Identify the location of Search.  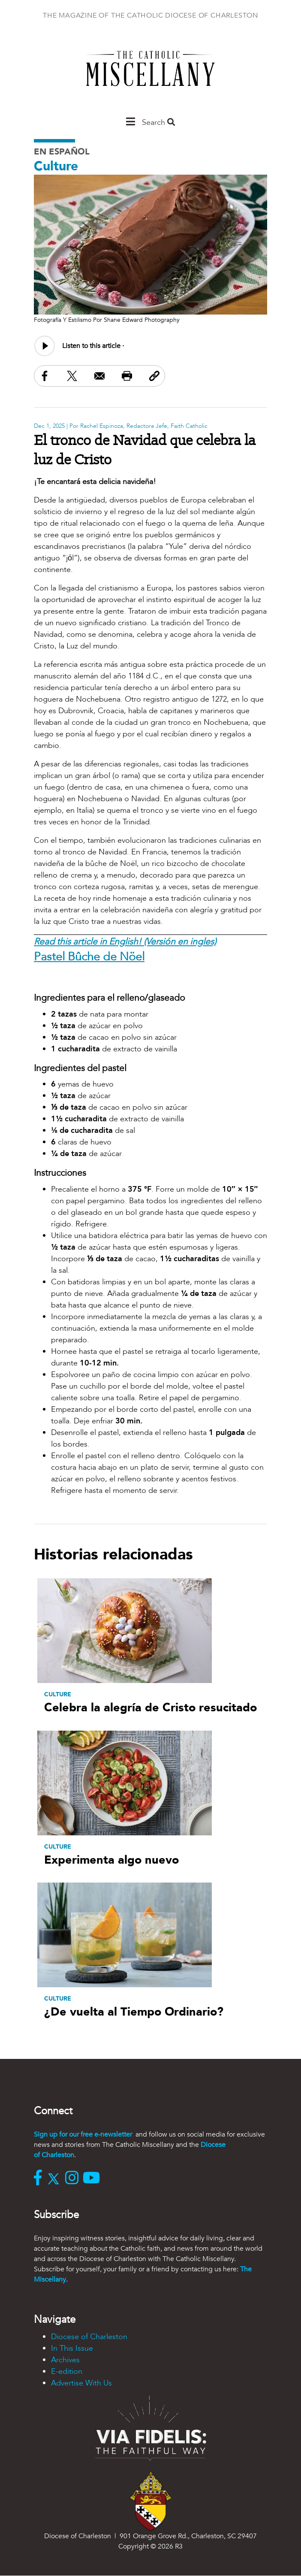
(158, 122).